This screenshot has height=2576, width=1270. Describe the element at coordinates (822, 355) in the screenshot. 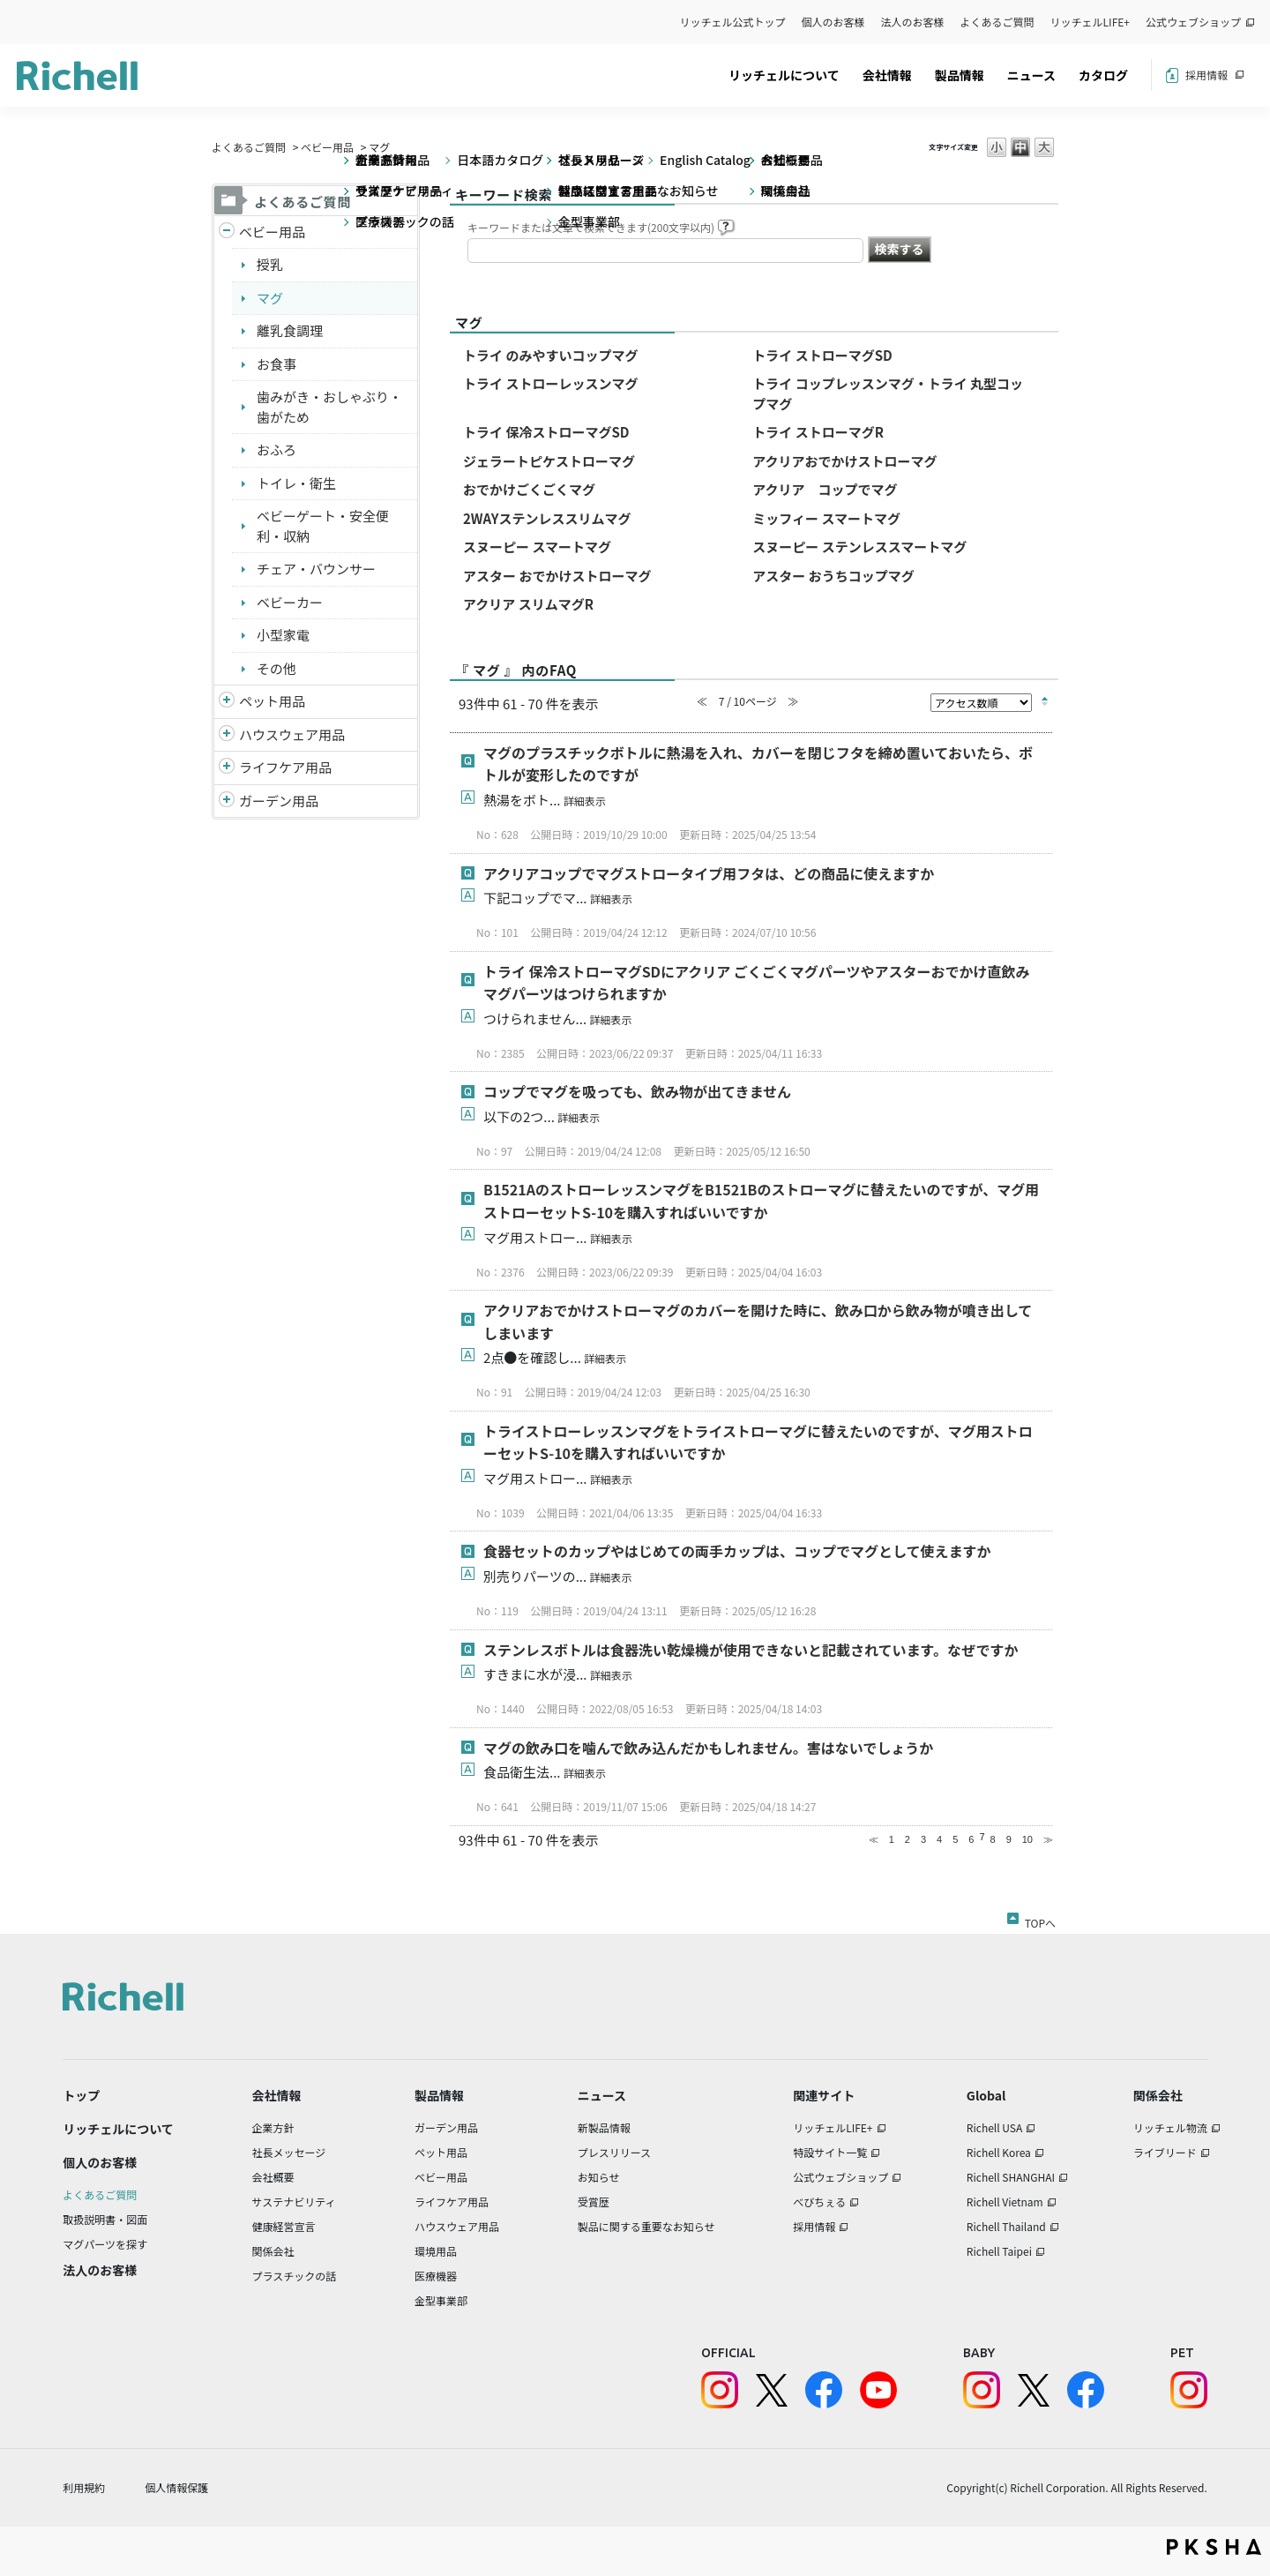

I see `トライ ストローマグSD` at that location.